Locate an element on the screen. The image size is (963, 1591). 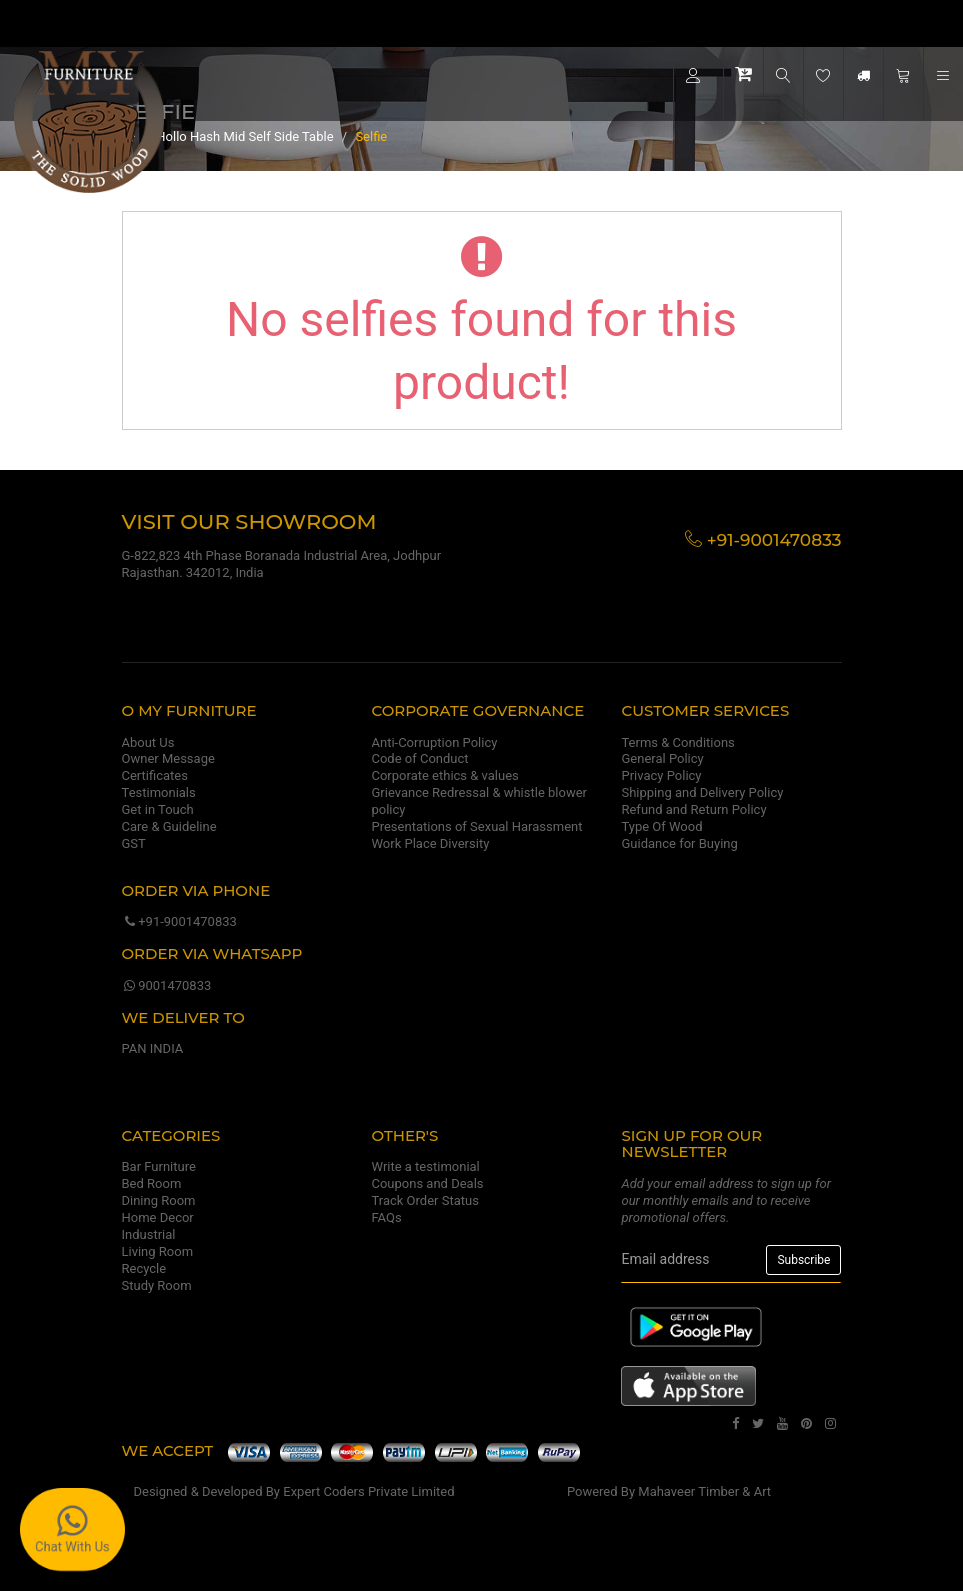
Study Room is located at coordinates (157, 1285).